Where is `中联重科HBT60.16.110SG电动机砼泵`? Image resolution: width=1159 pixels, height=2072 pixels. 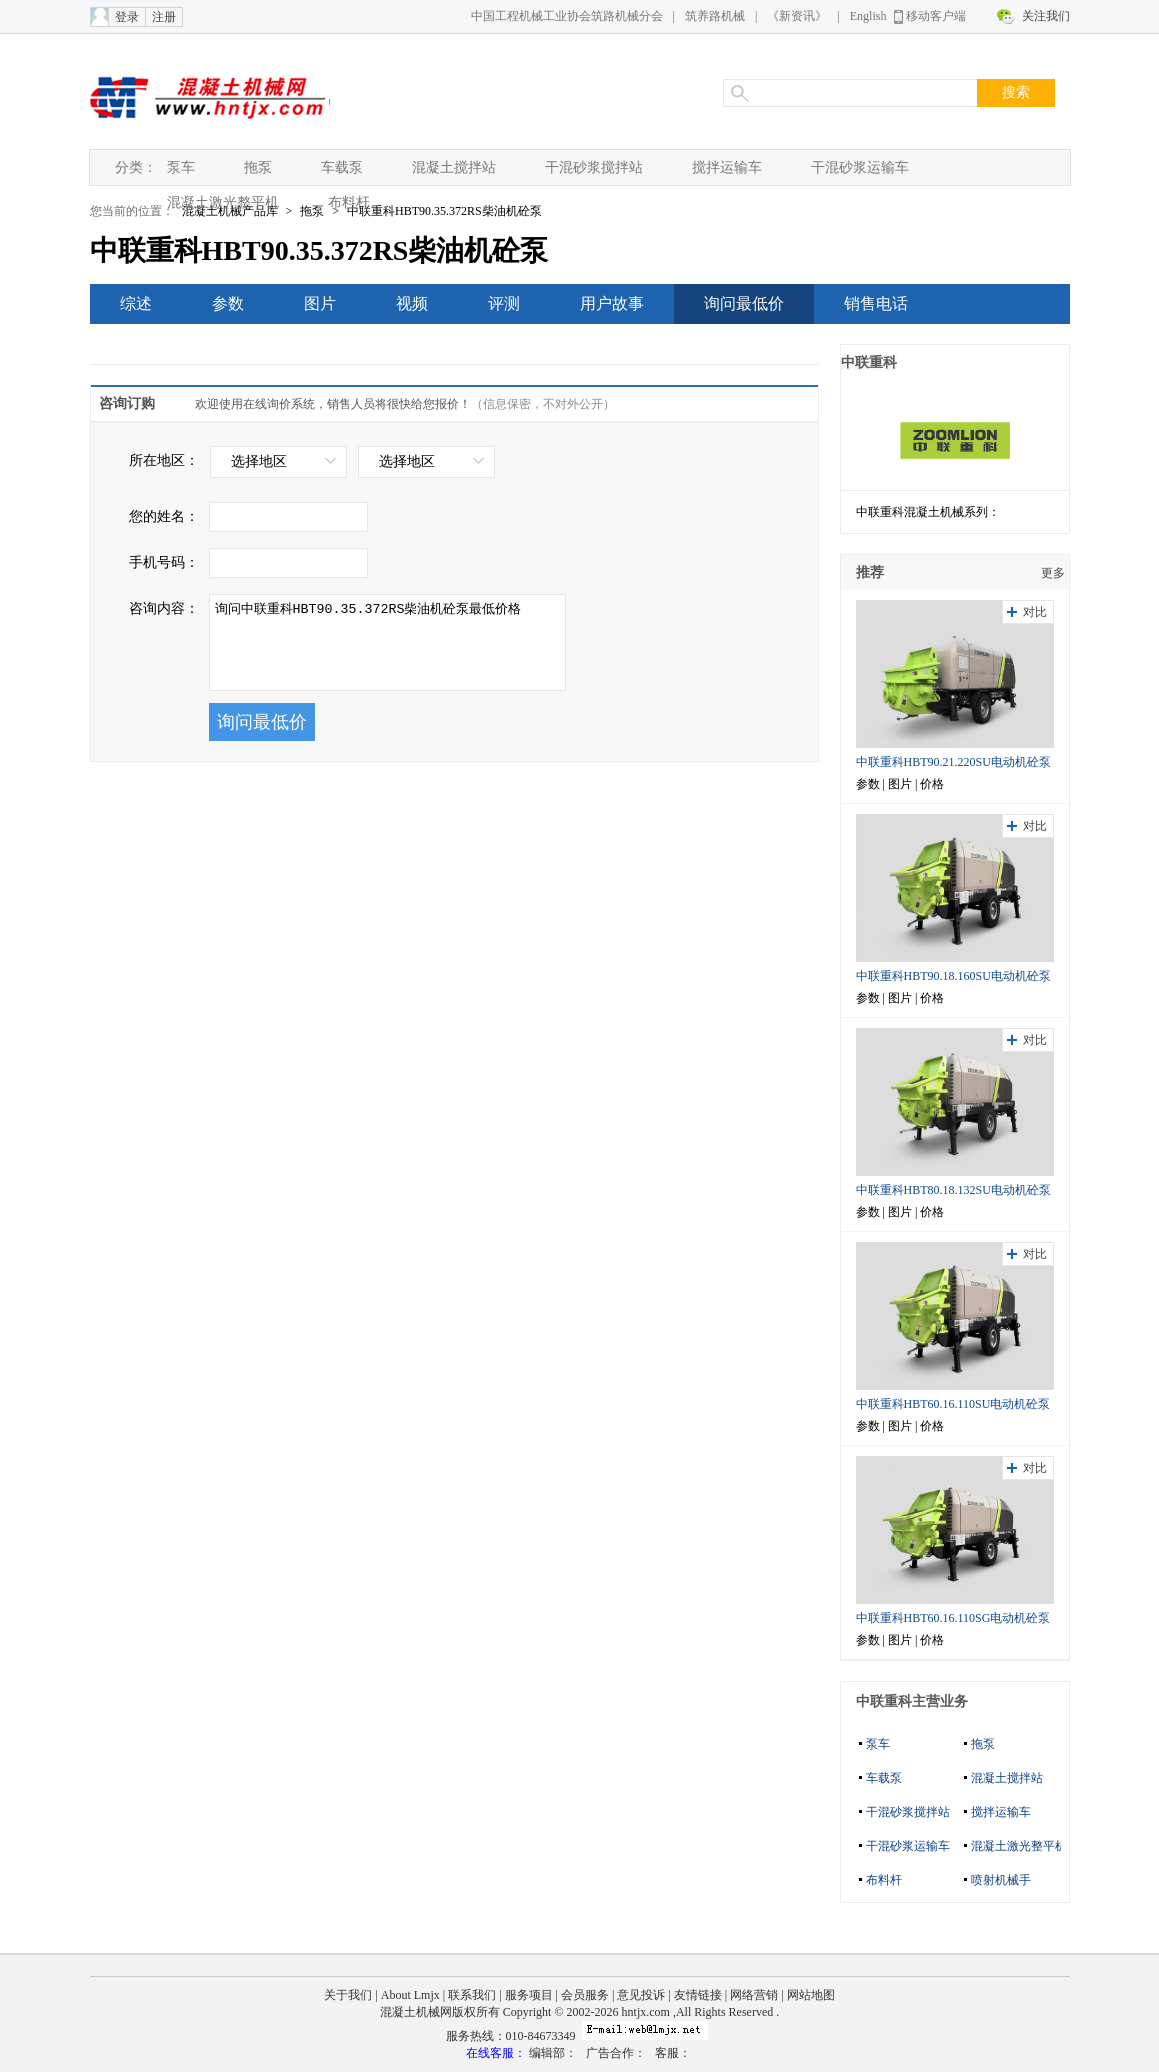
中联重科HBT60.16.110SG电动机砼泵 is located at coordinates (953, 1618).